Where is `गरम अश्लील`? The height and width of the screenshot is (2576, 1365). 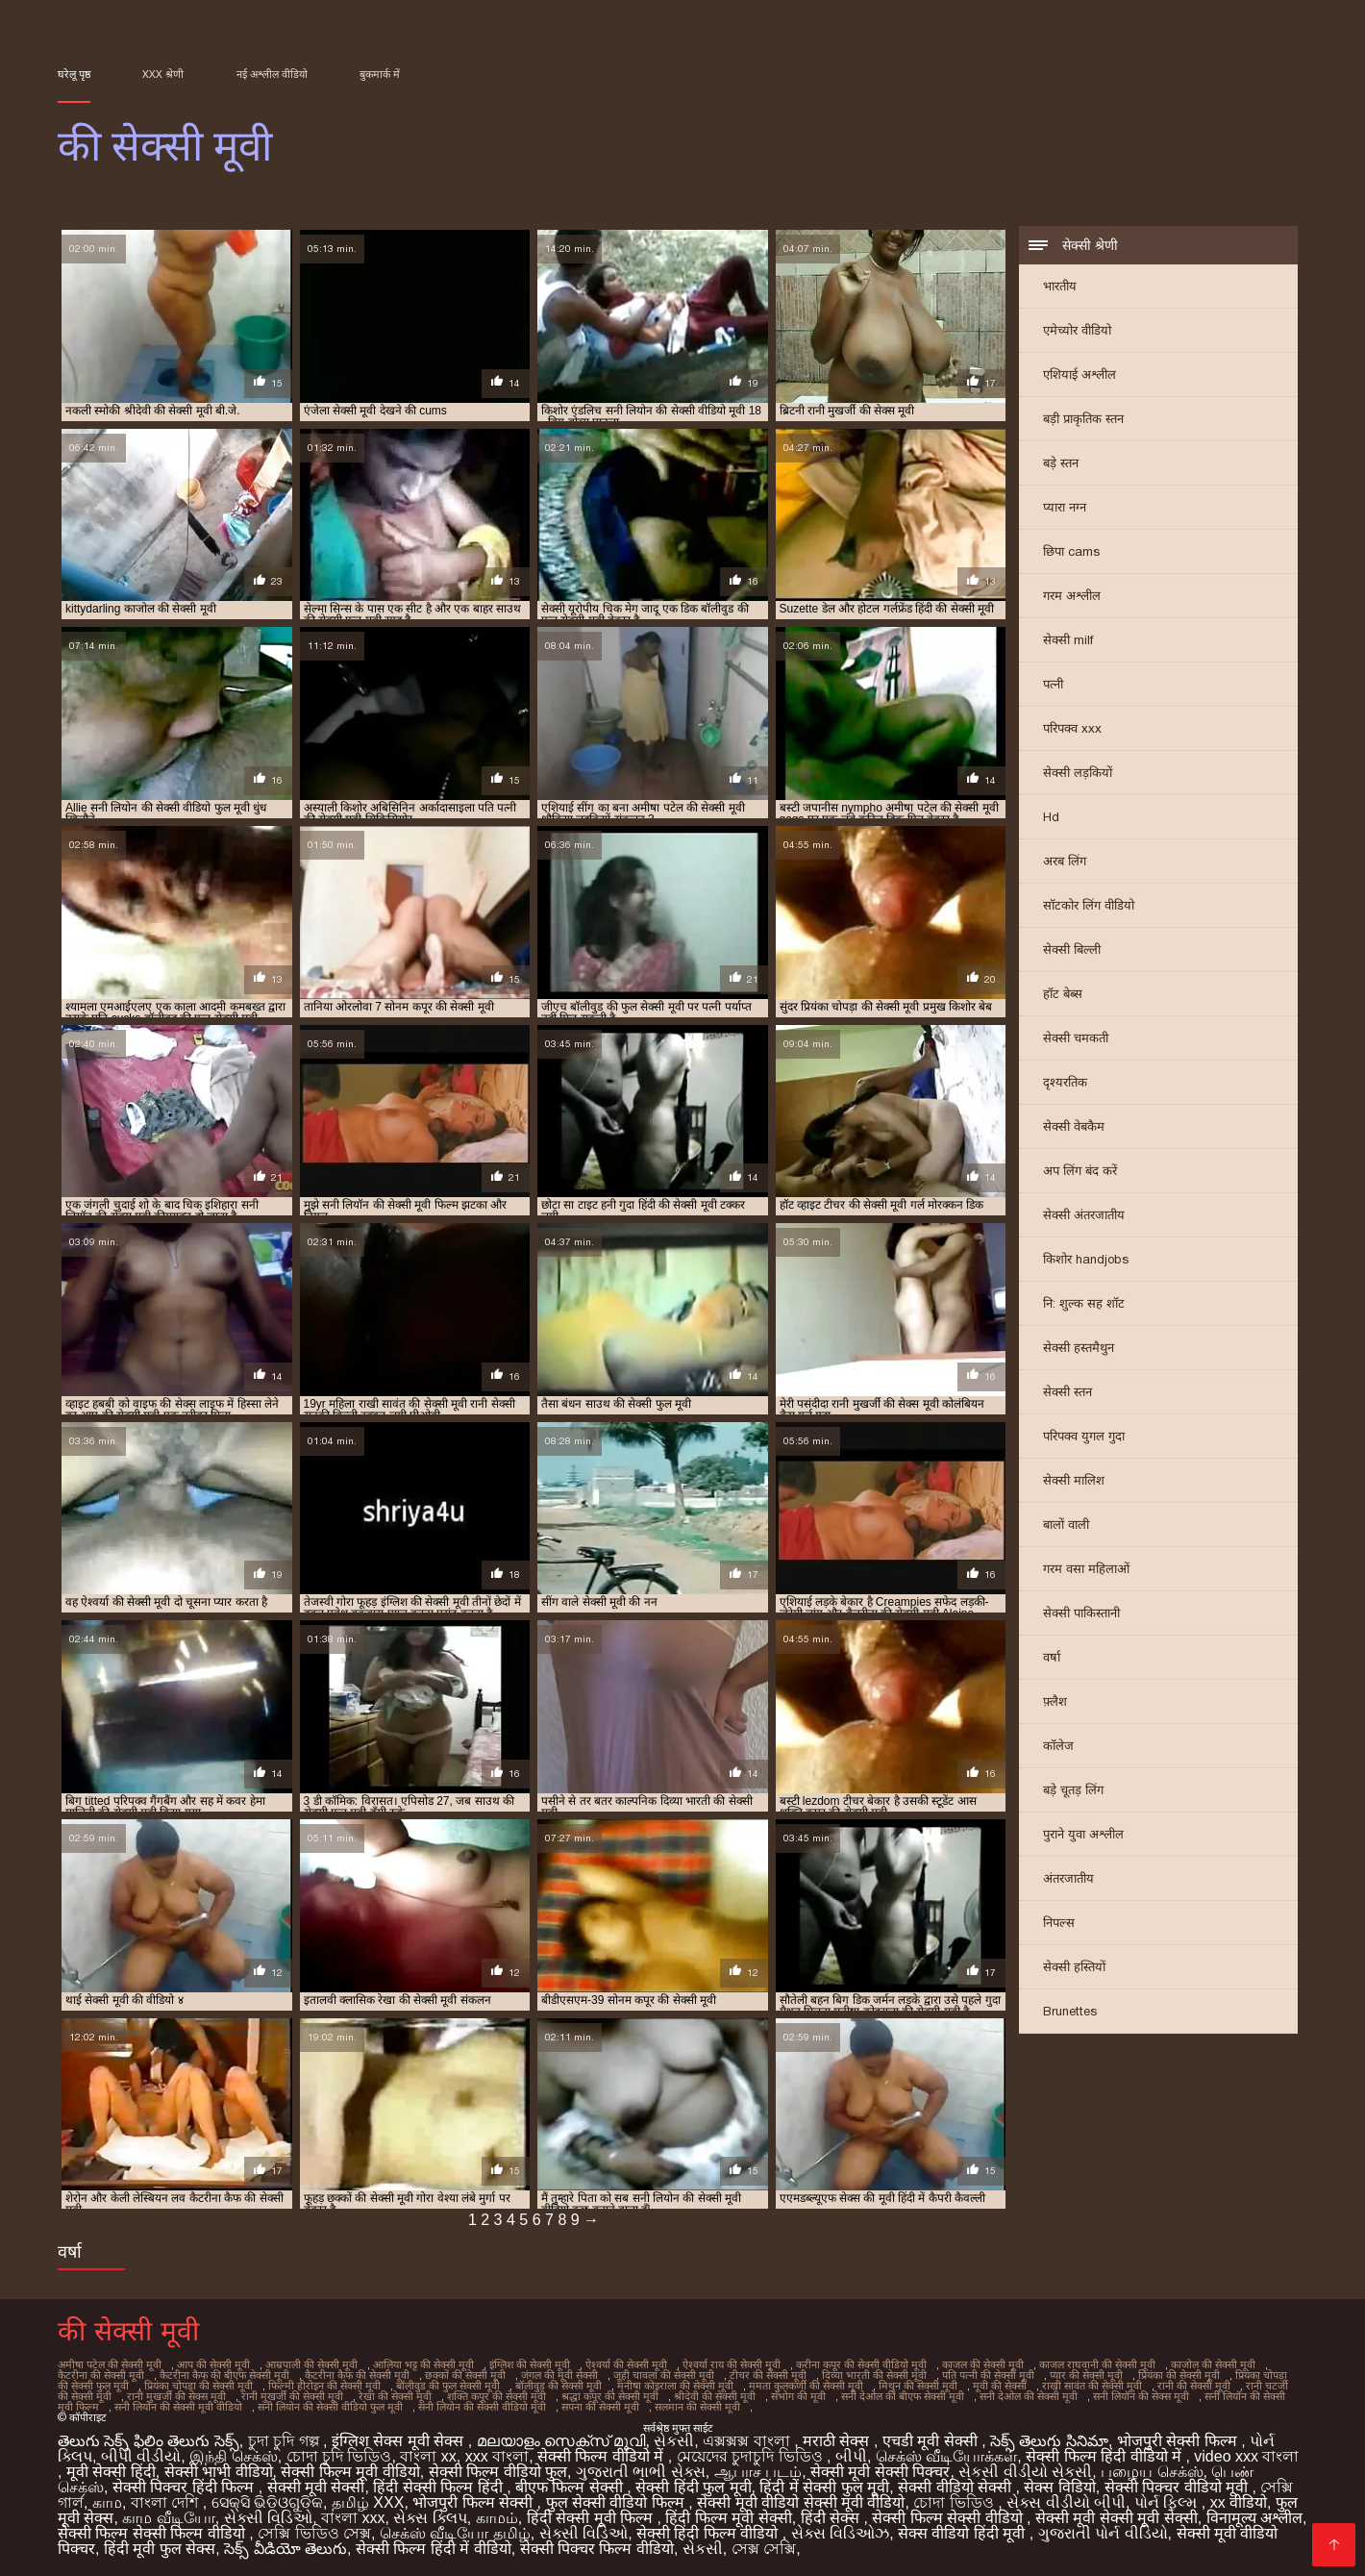
गरम अश्लील is located at coordinates (1072, 595).